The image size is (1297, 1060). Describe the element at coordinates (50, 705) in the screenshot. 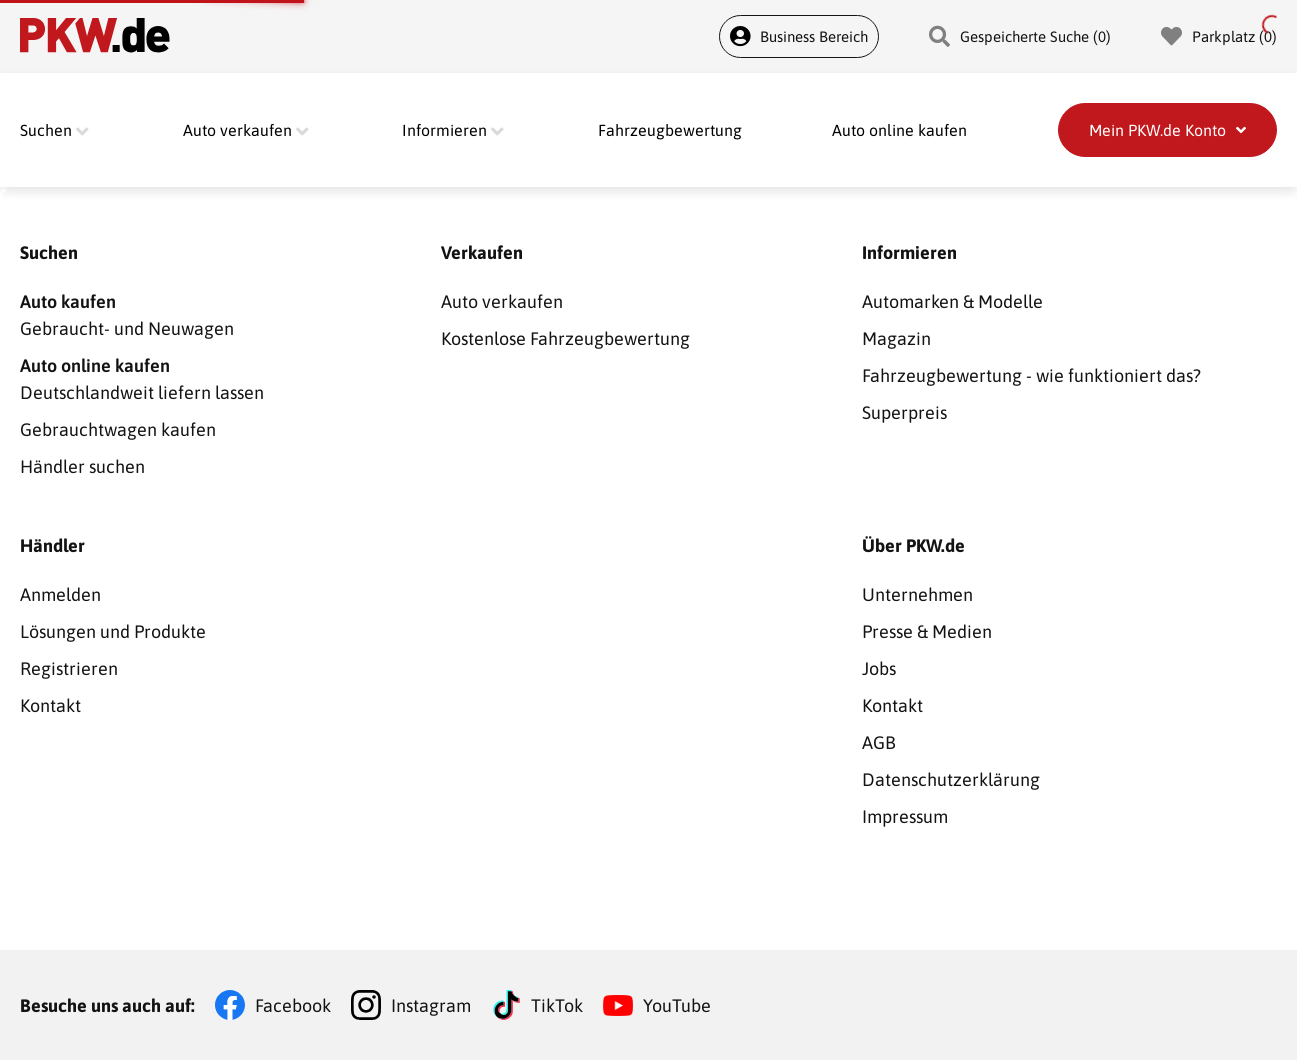

I see `Kontakt` at that location.